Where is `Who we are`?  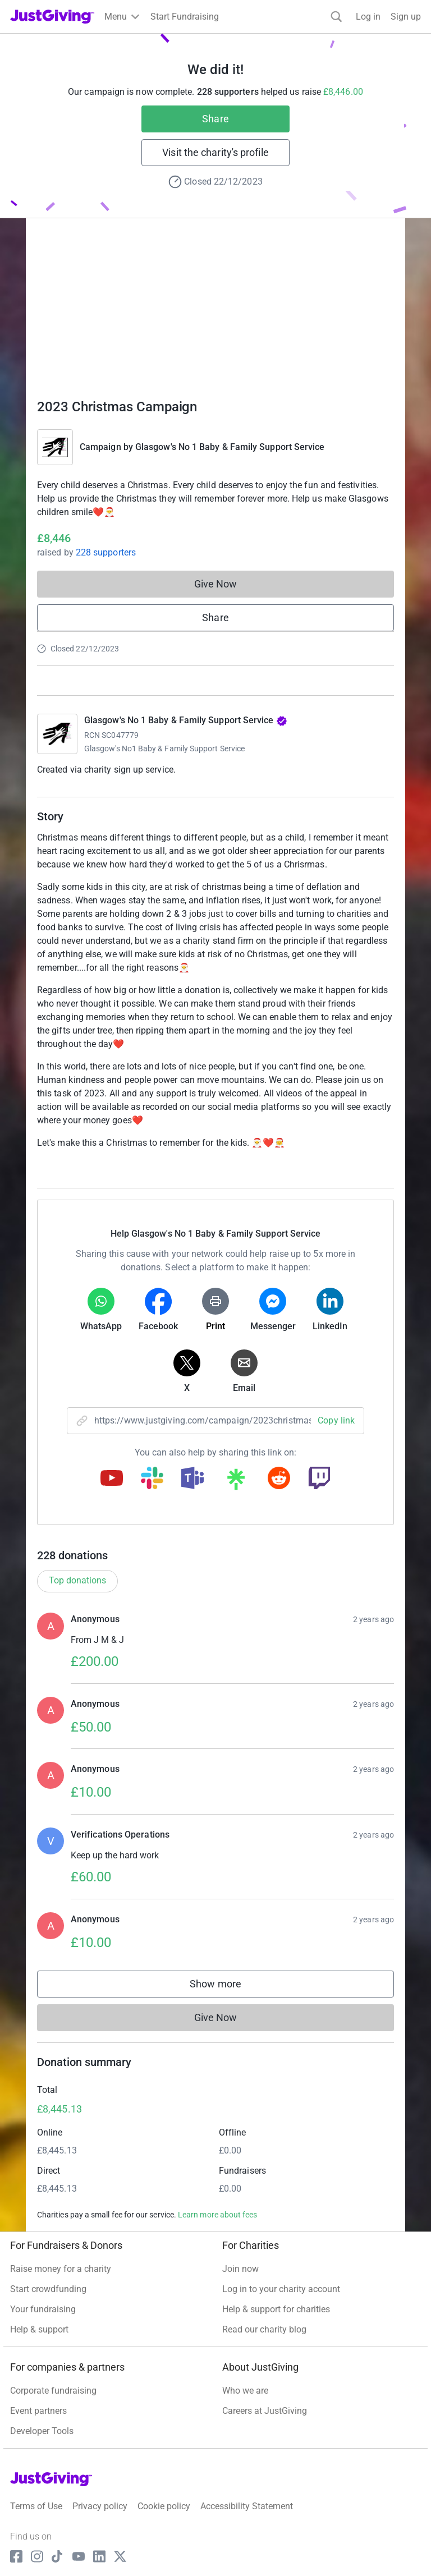
Who we are is located at coordinates (245, 2390).